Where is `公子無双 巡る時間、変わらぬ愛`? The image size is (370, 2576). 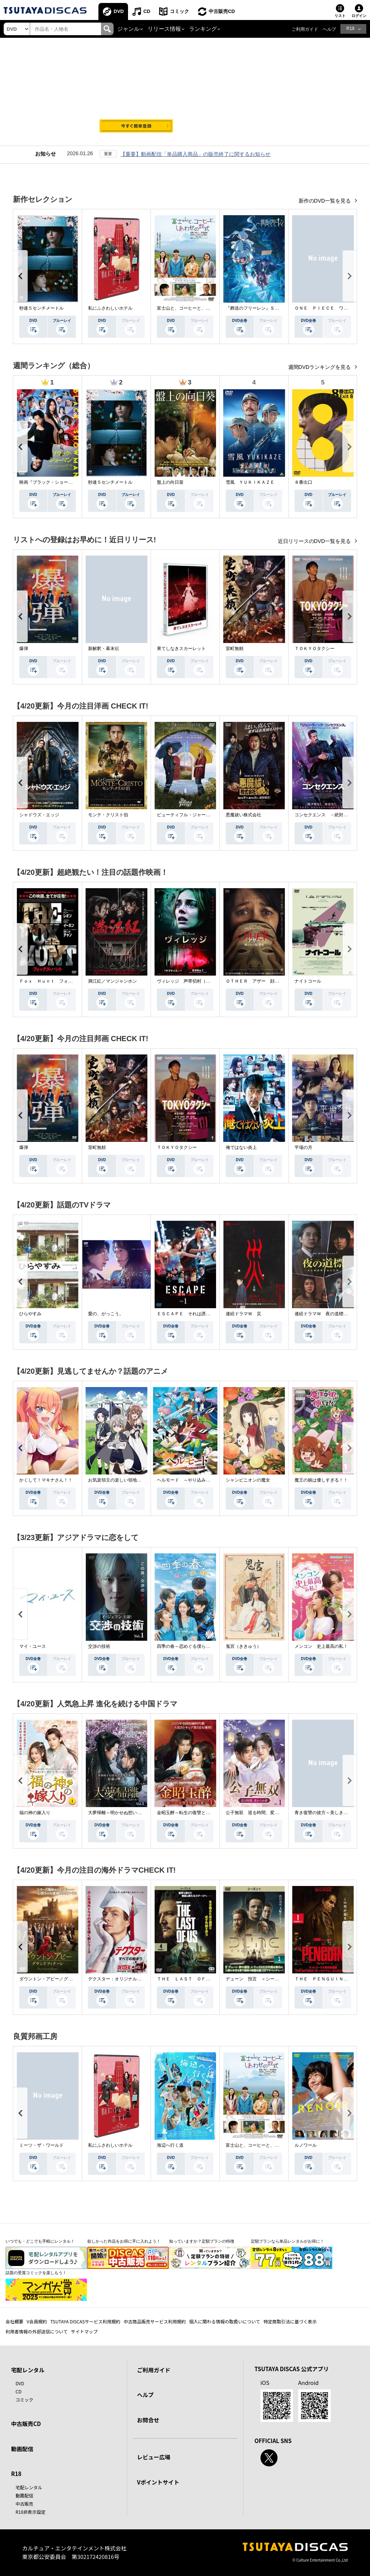 公子無双 巡る時間、変わらぬ愛 is located at coordinates (259, 1812).